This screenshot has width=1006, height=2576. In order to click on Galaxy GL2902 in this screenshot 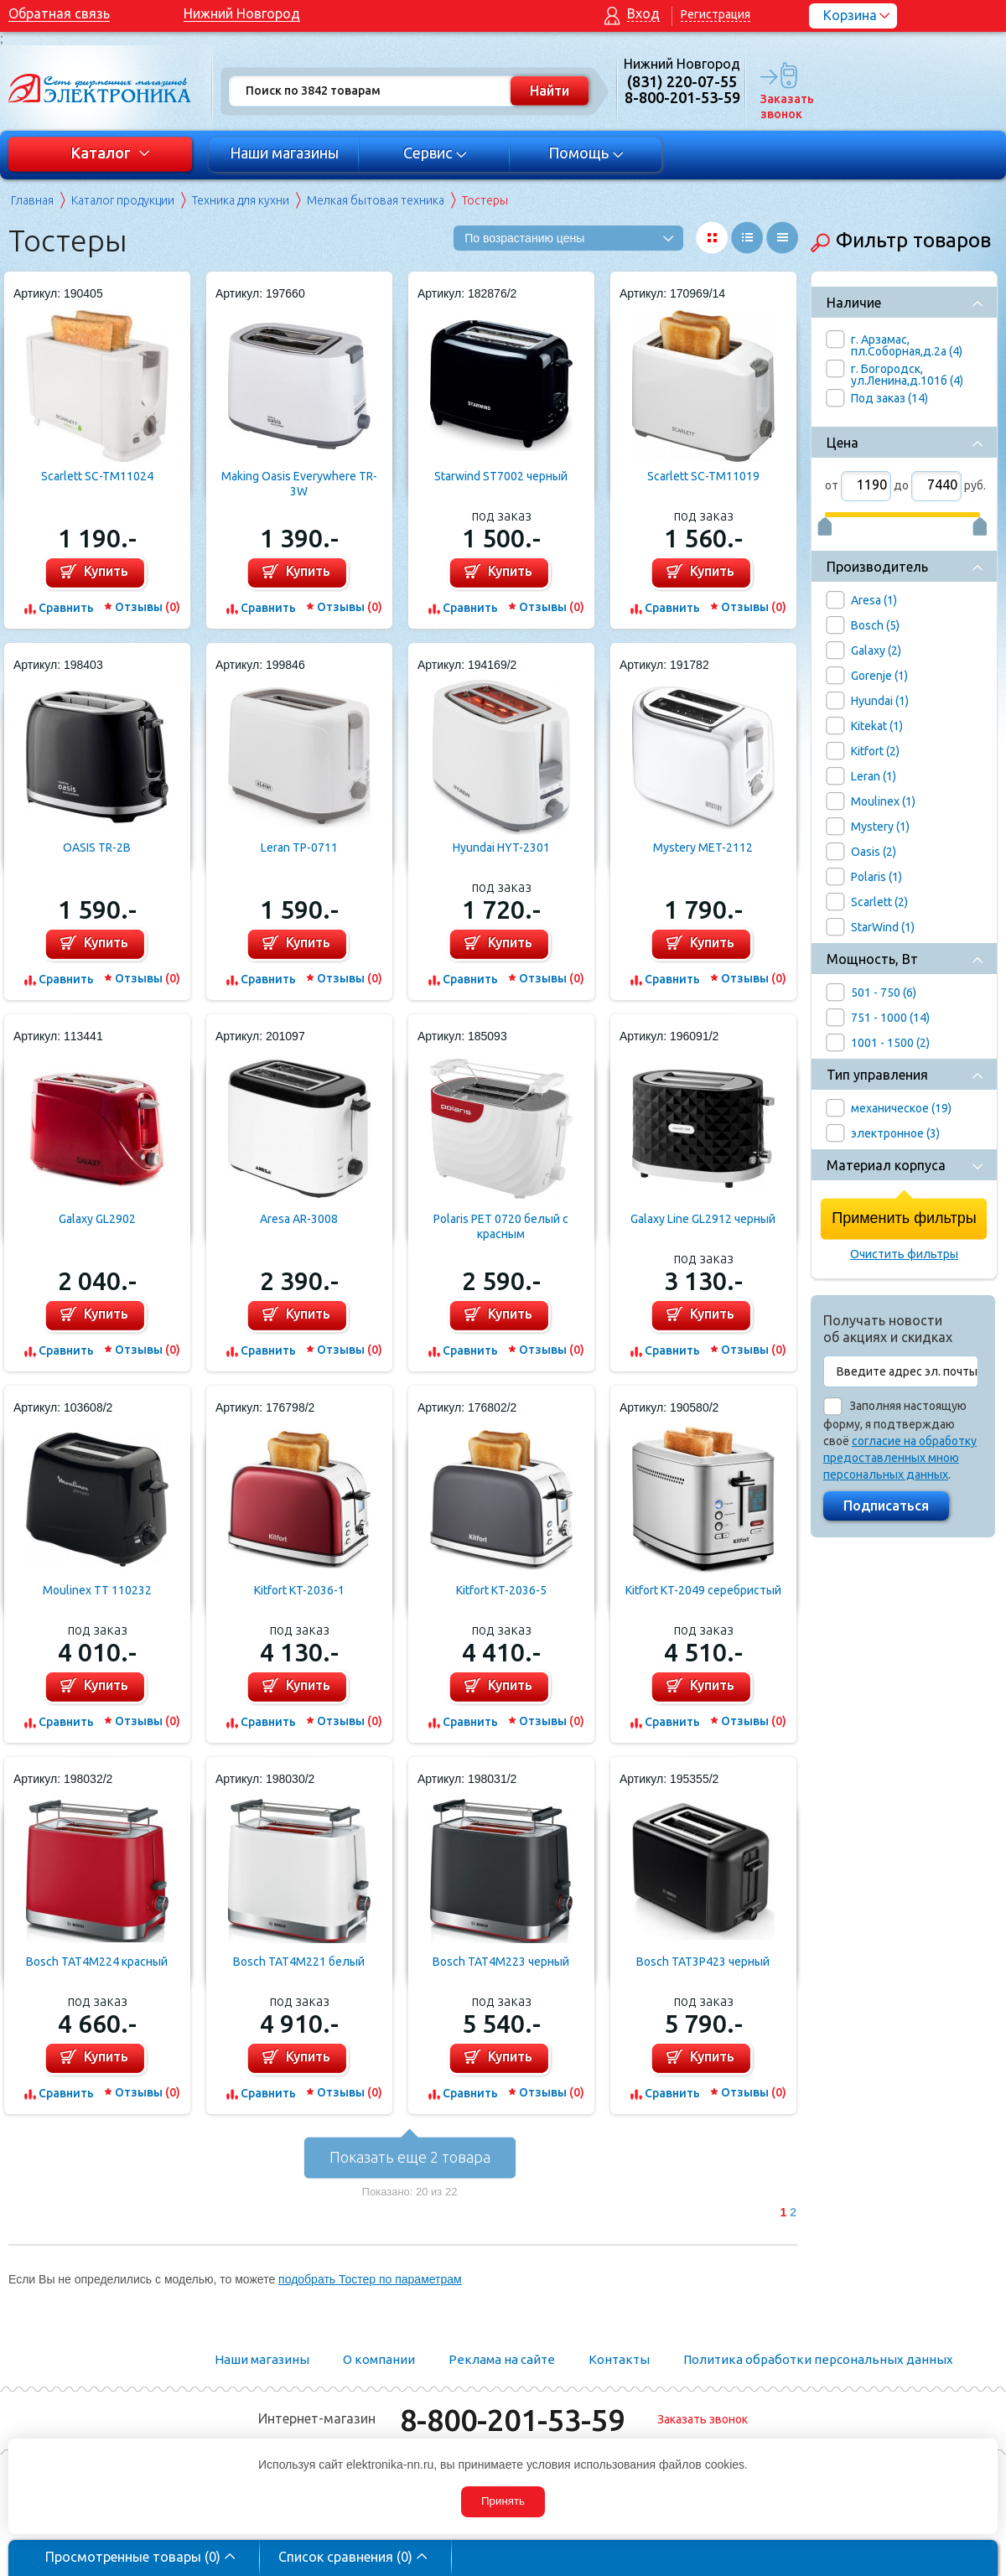, I will do `click(97, 1219)`.